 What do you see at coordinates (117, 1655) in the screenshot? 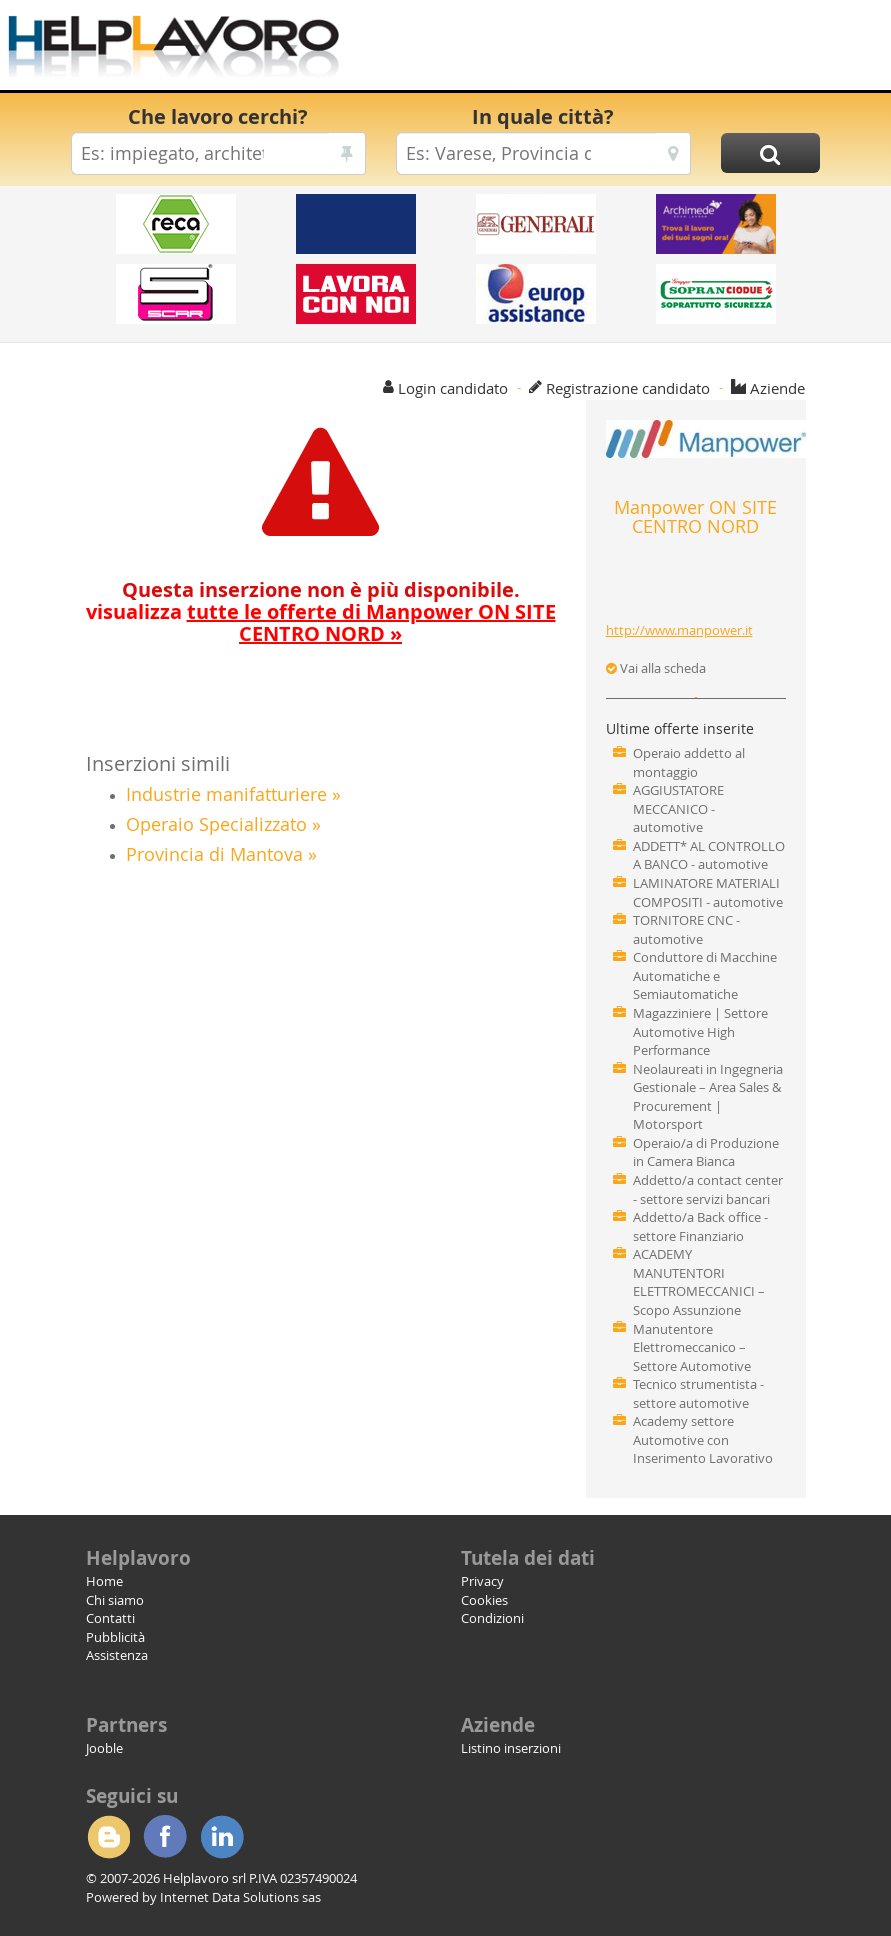
I see `Assistenza` at bounding box center [117, 1655].